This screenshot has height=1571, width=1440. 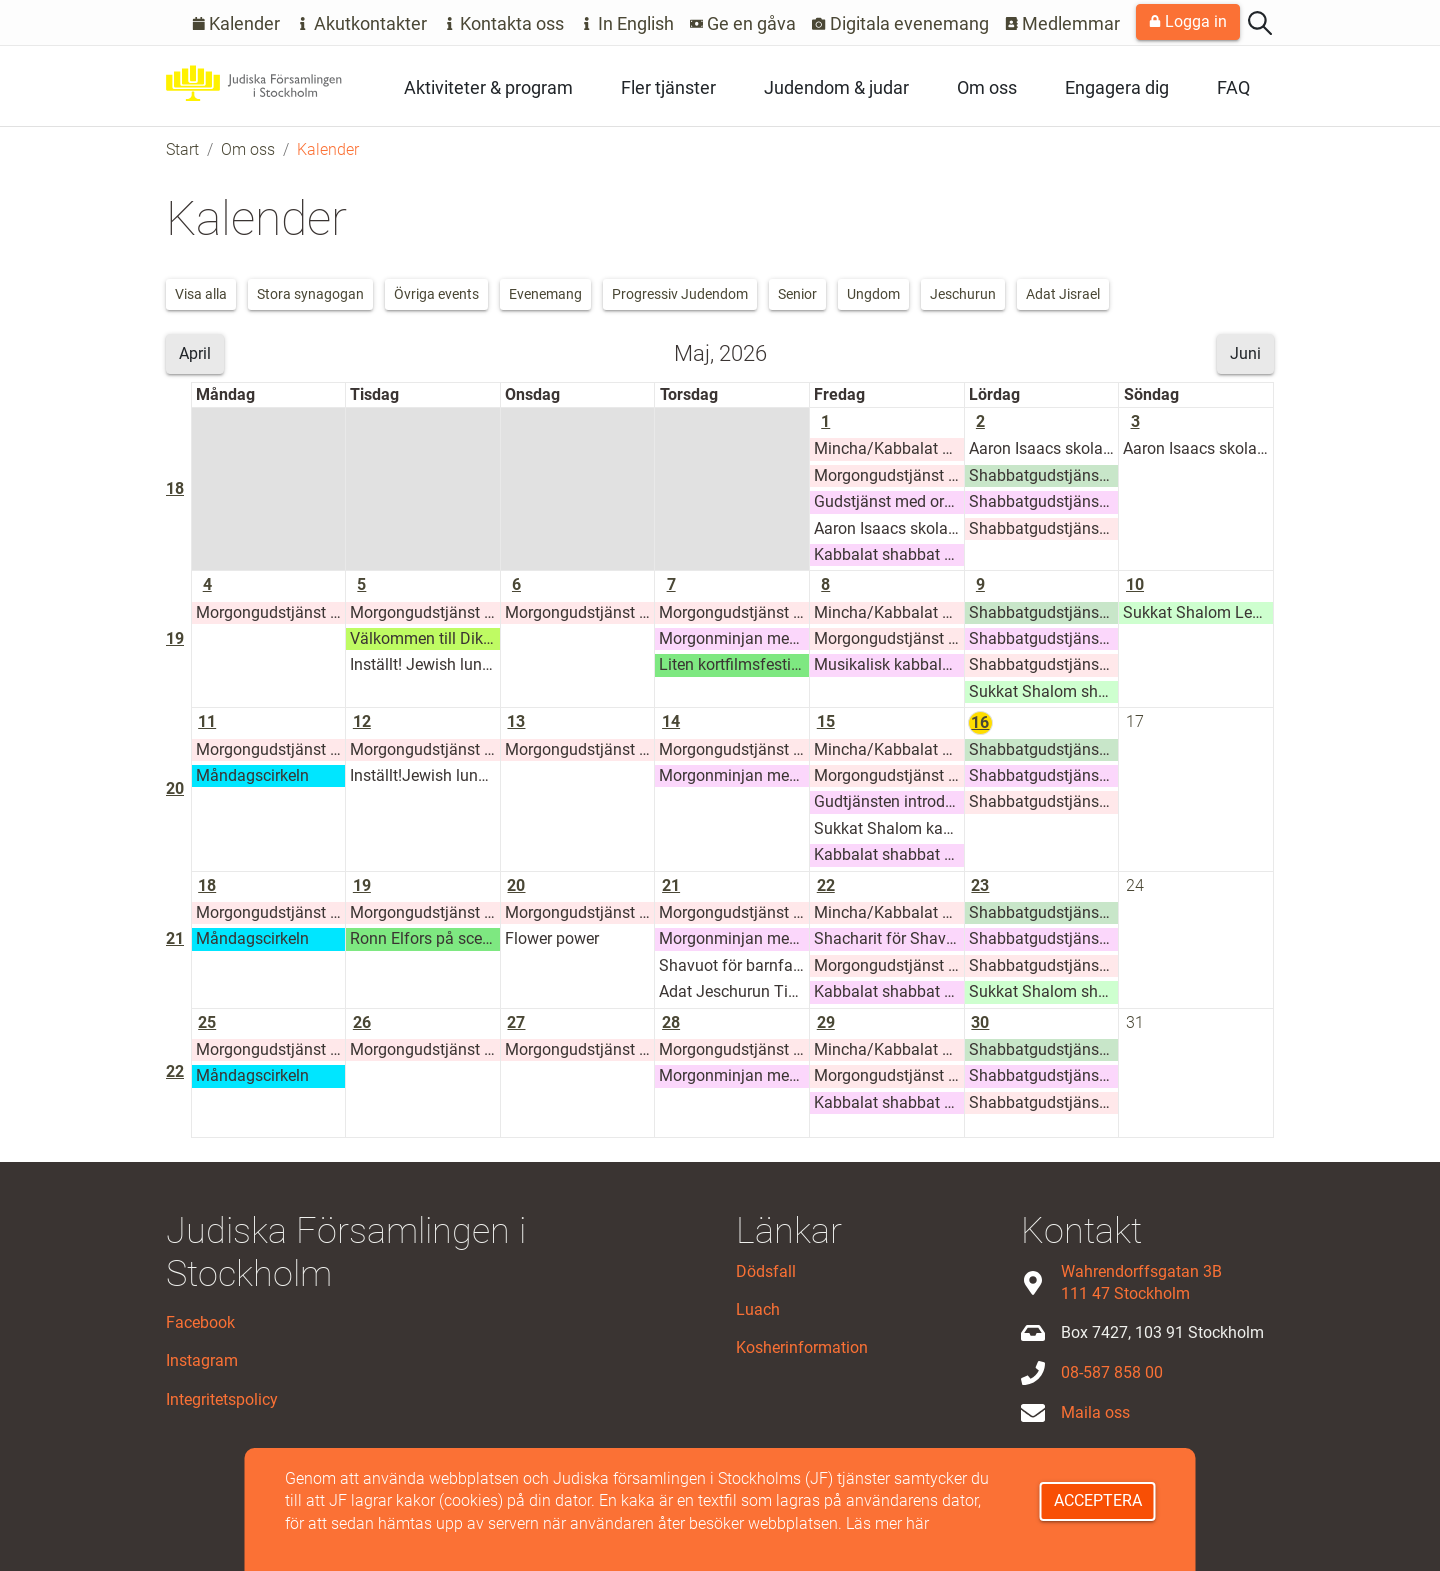 What do you see at coordinates (889, 828) in the screenshot?
I see `Sukkat Shalom kabbalat shabbat med potluck 15 maj` at bounding box center [889, 828].